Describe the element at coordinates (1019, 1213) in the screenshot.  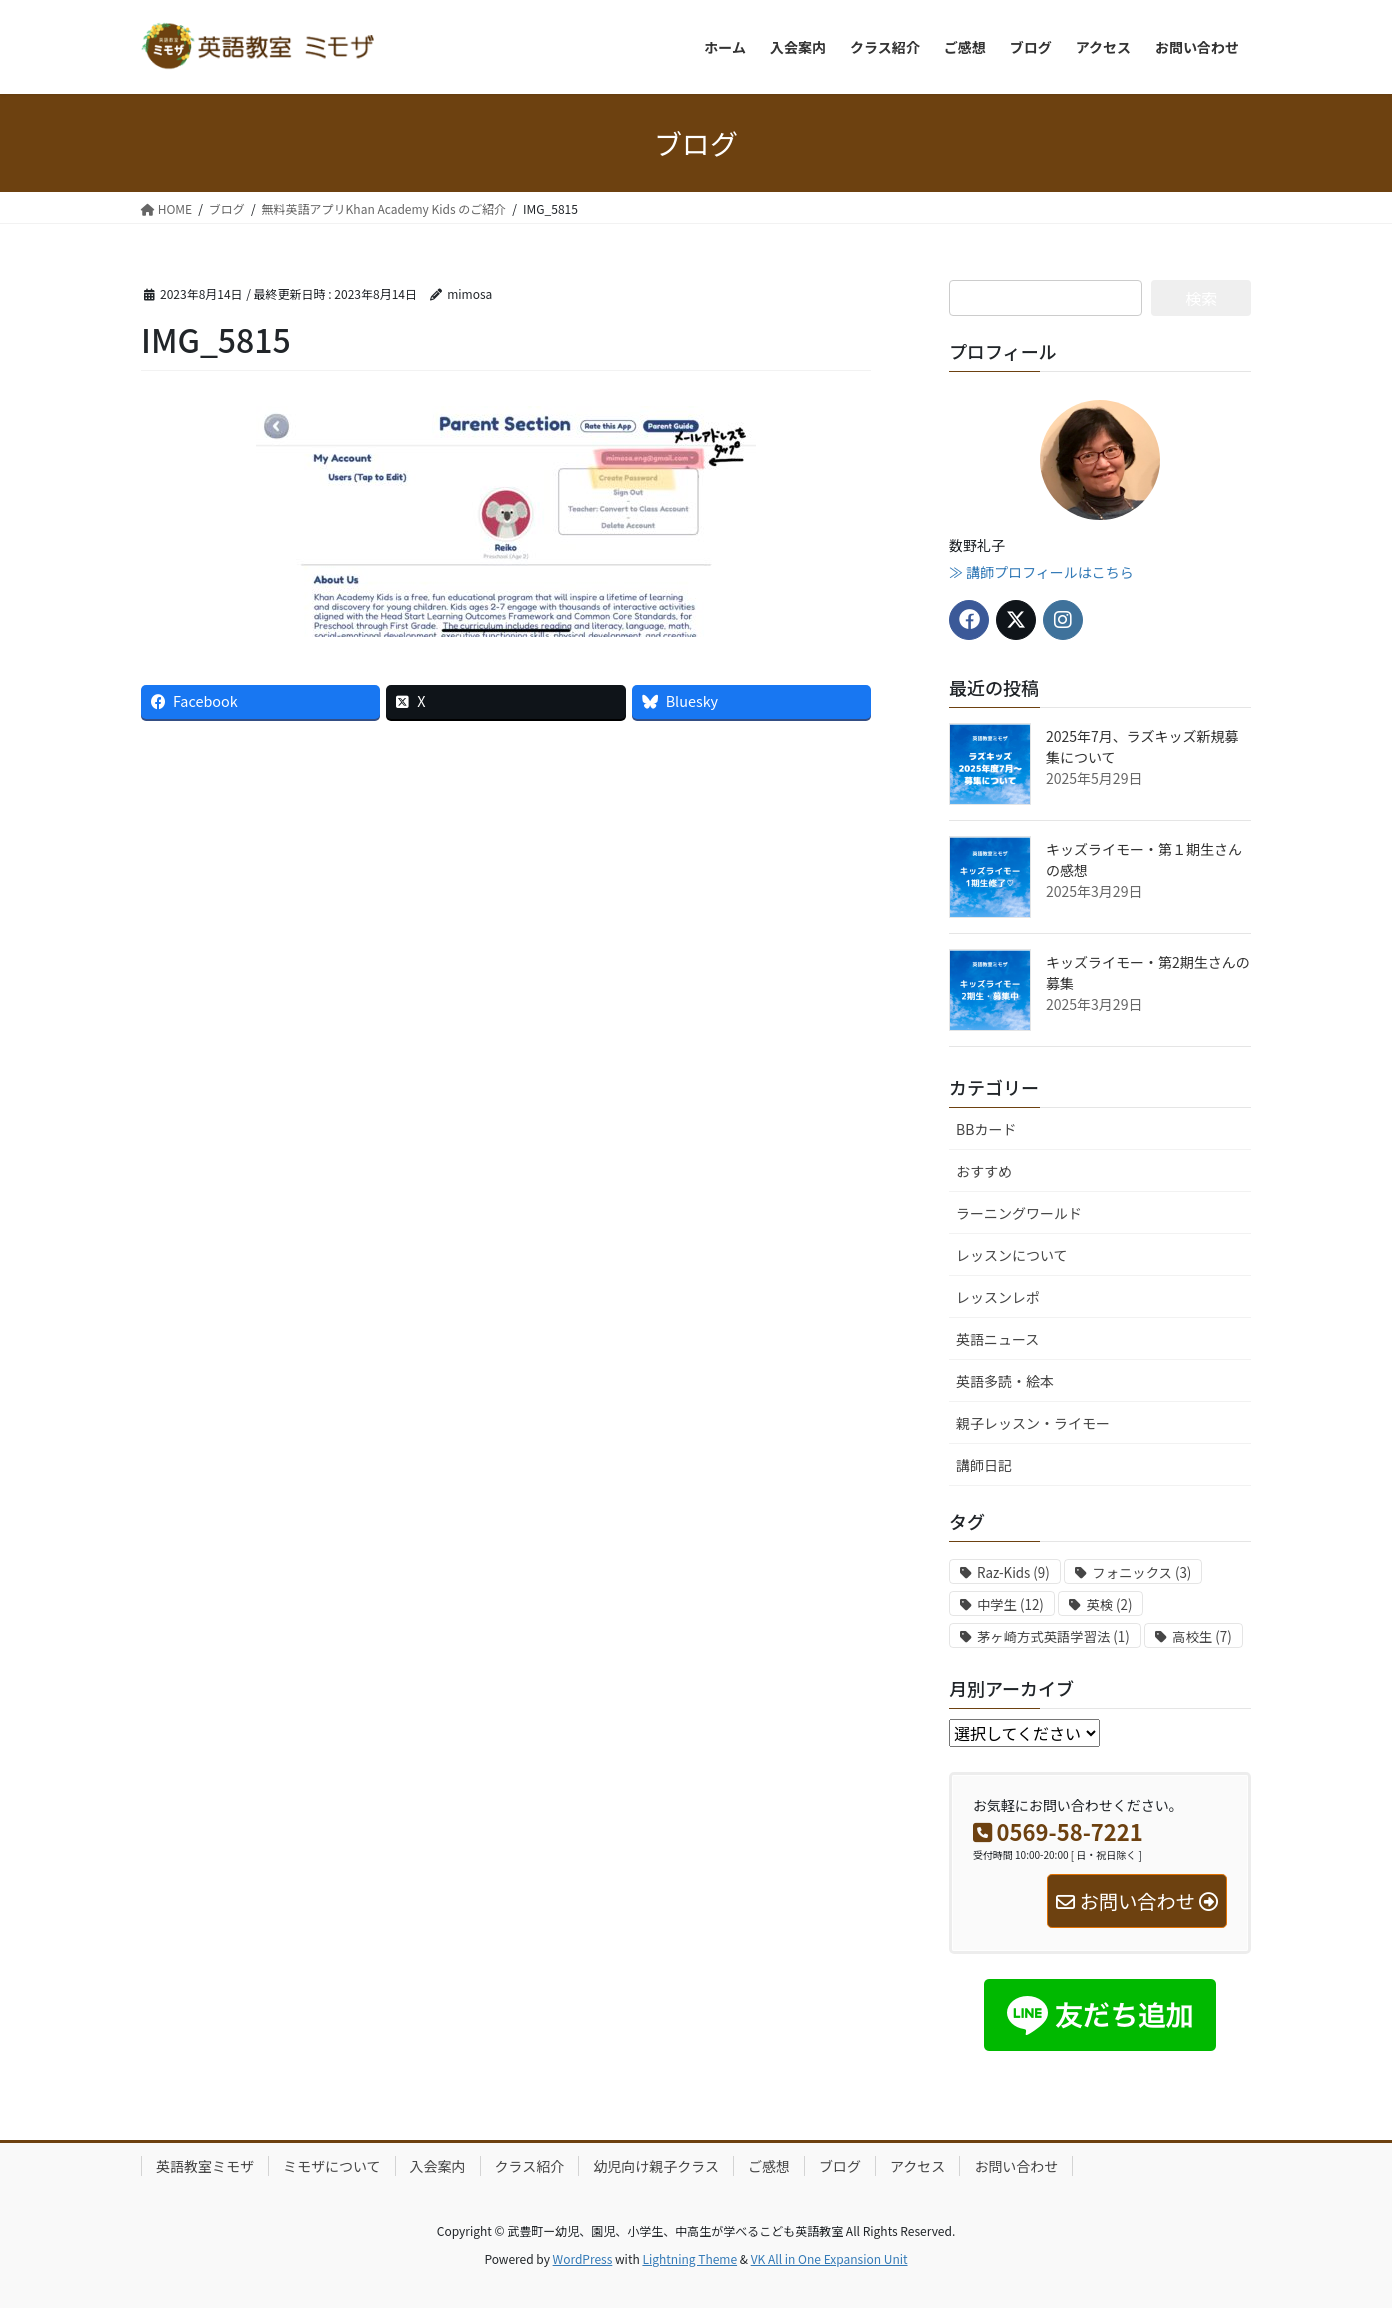
I see `ラーニングワールド` at that location.